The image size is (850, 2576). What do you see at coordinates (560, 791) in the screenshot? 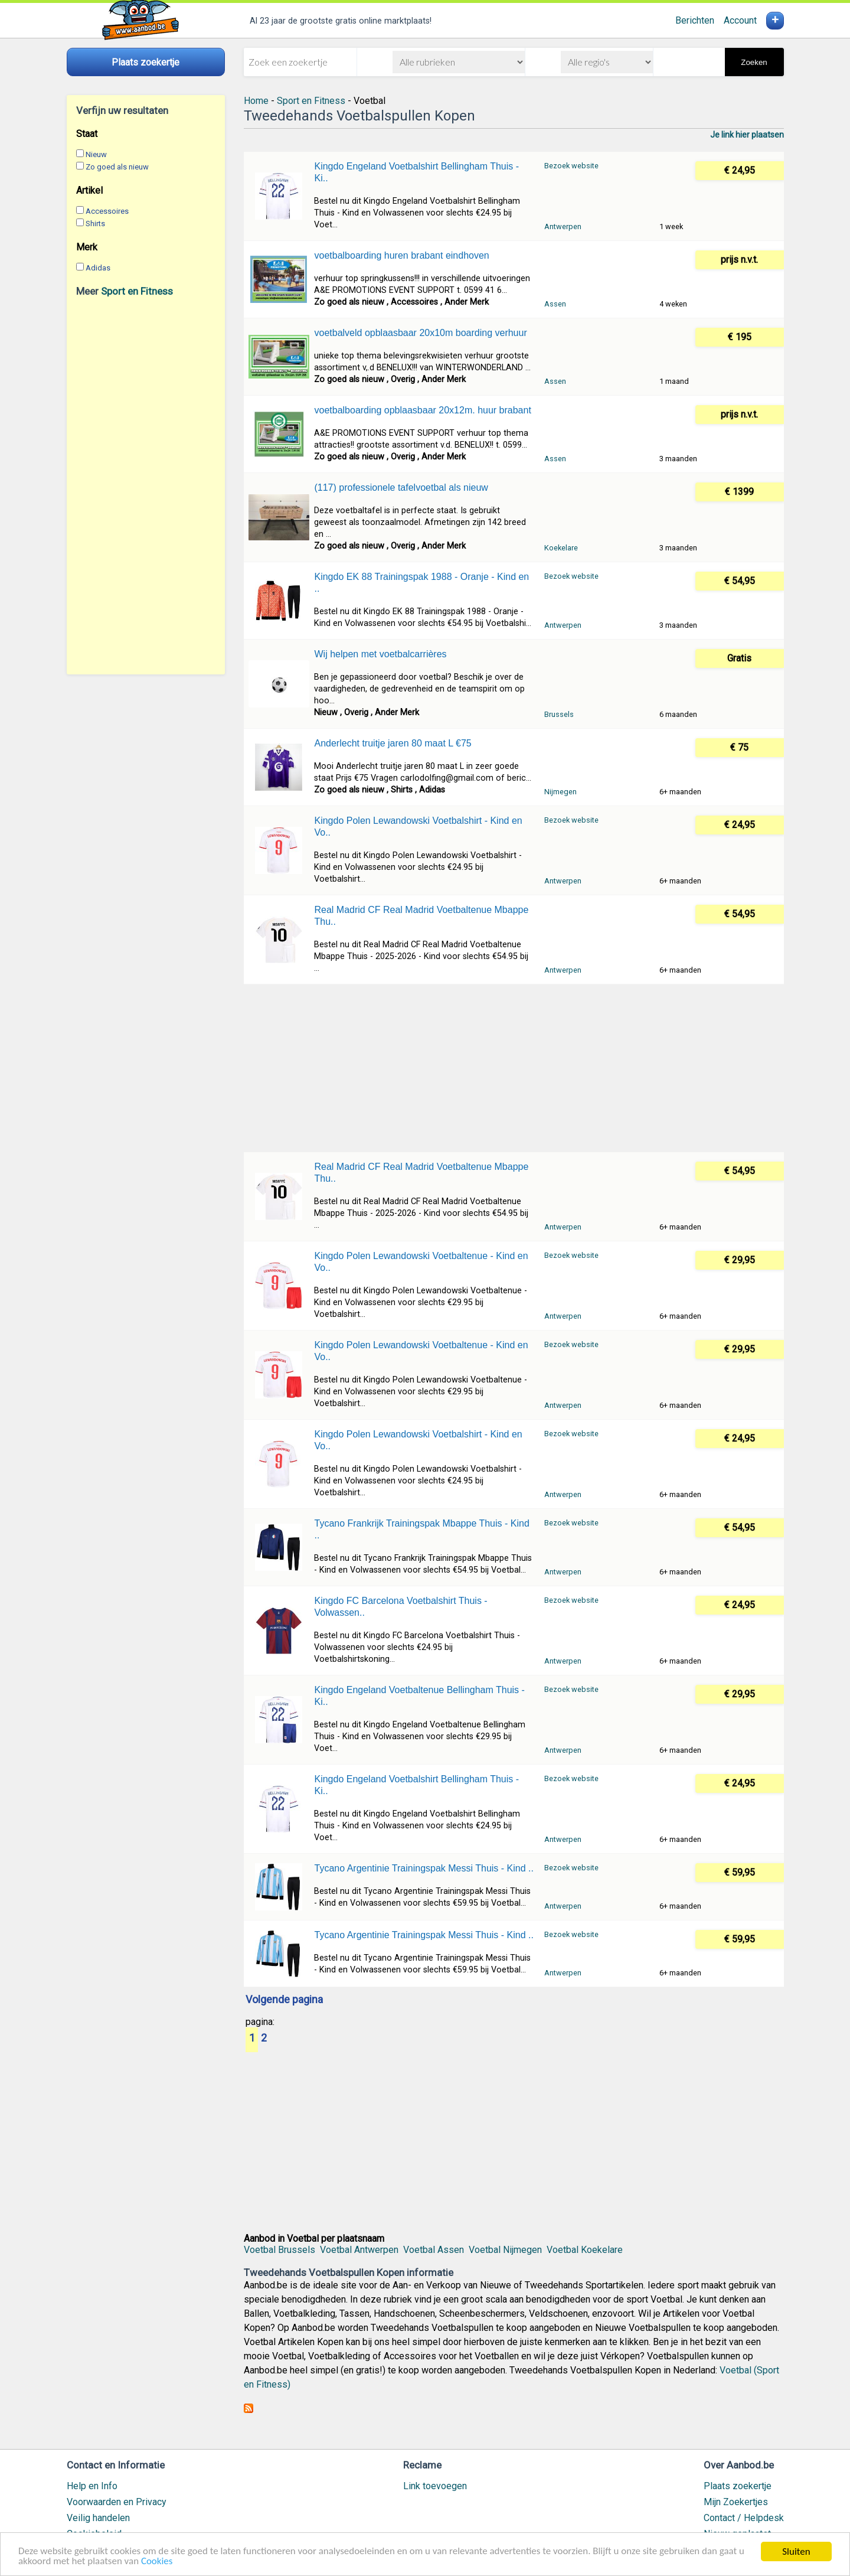
I see `Nijmegen` at bounding box center [560, 791].